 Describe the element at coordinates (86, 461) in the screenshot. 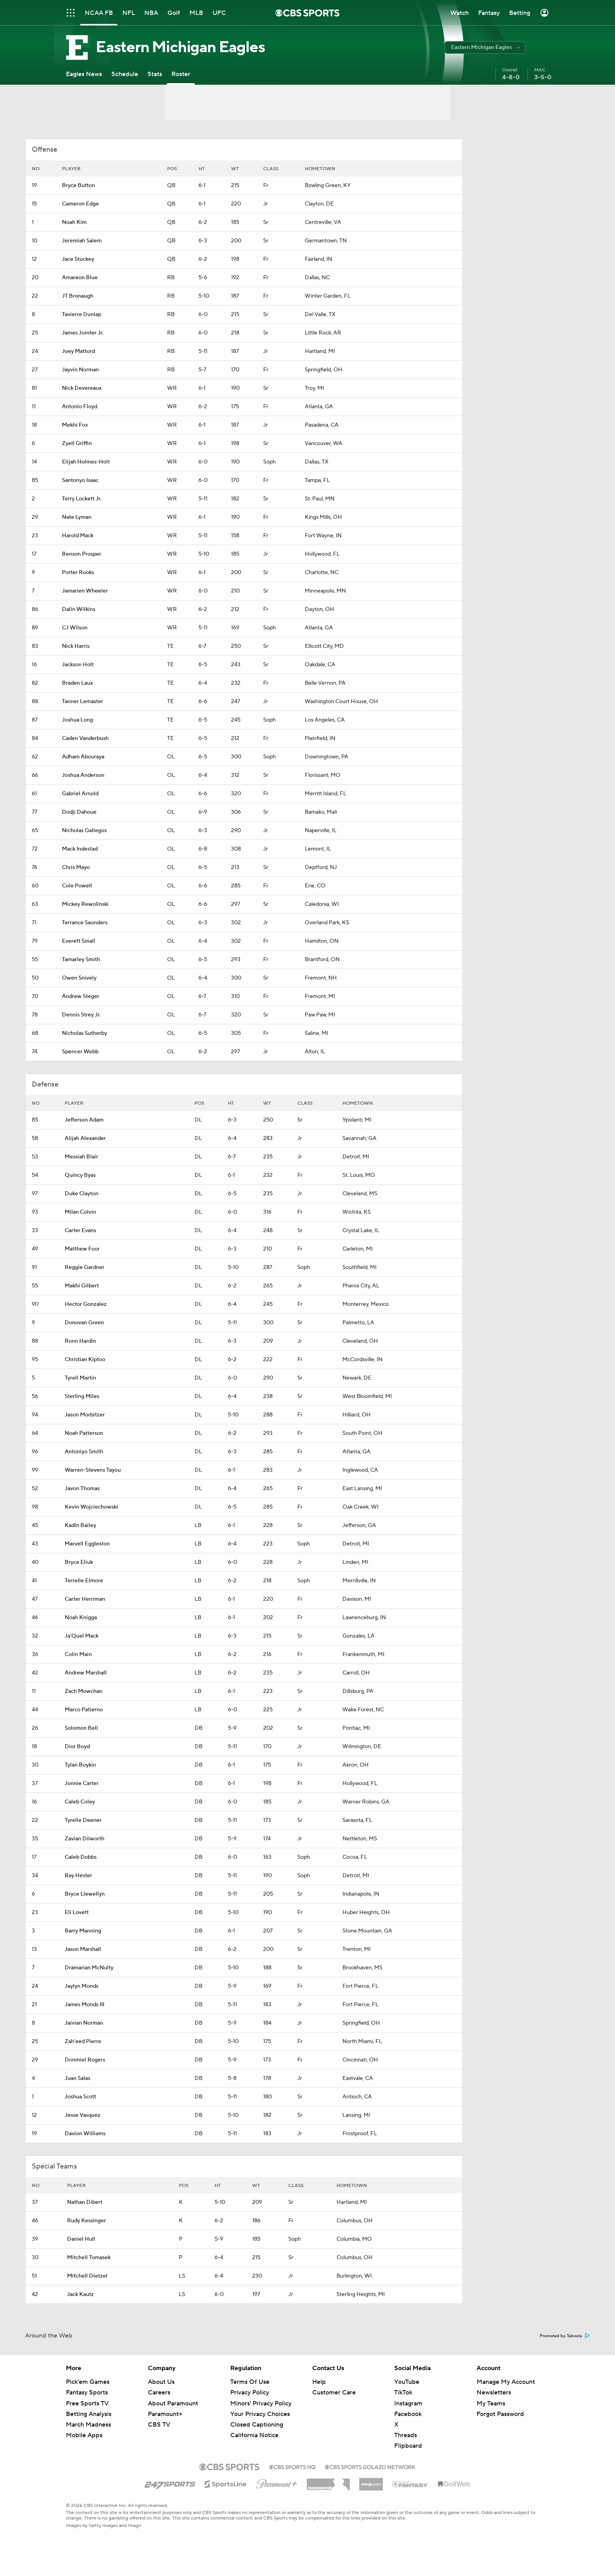

I see `Elijah Holmes-Holt` at that location.